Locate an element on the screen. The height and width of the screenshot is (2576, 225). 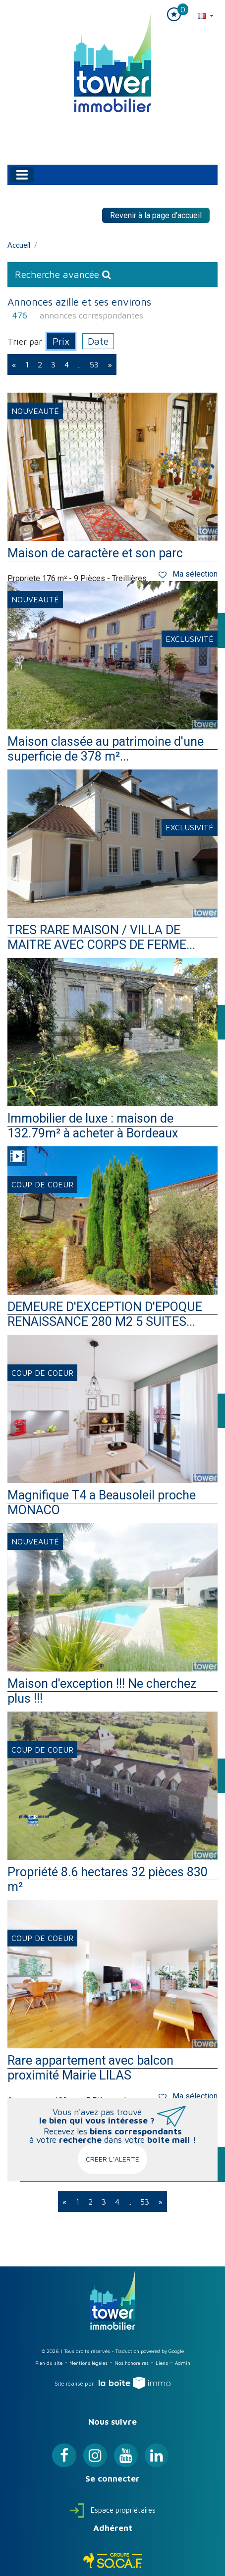
Créer l'alerte is located at coordinates (112, 2159).